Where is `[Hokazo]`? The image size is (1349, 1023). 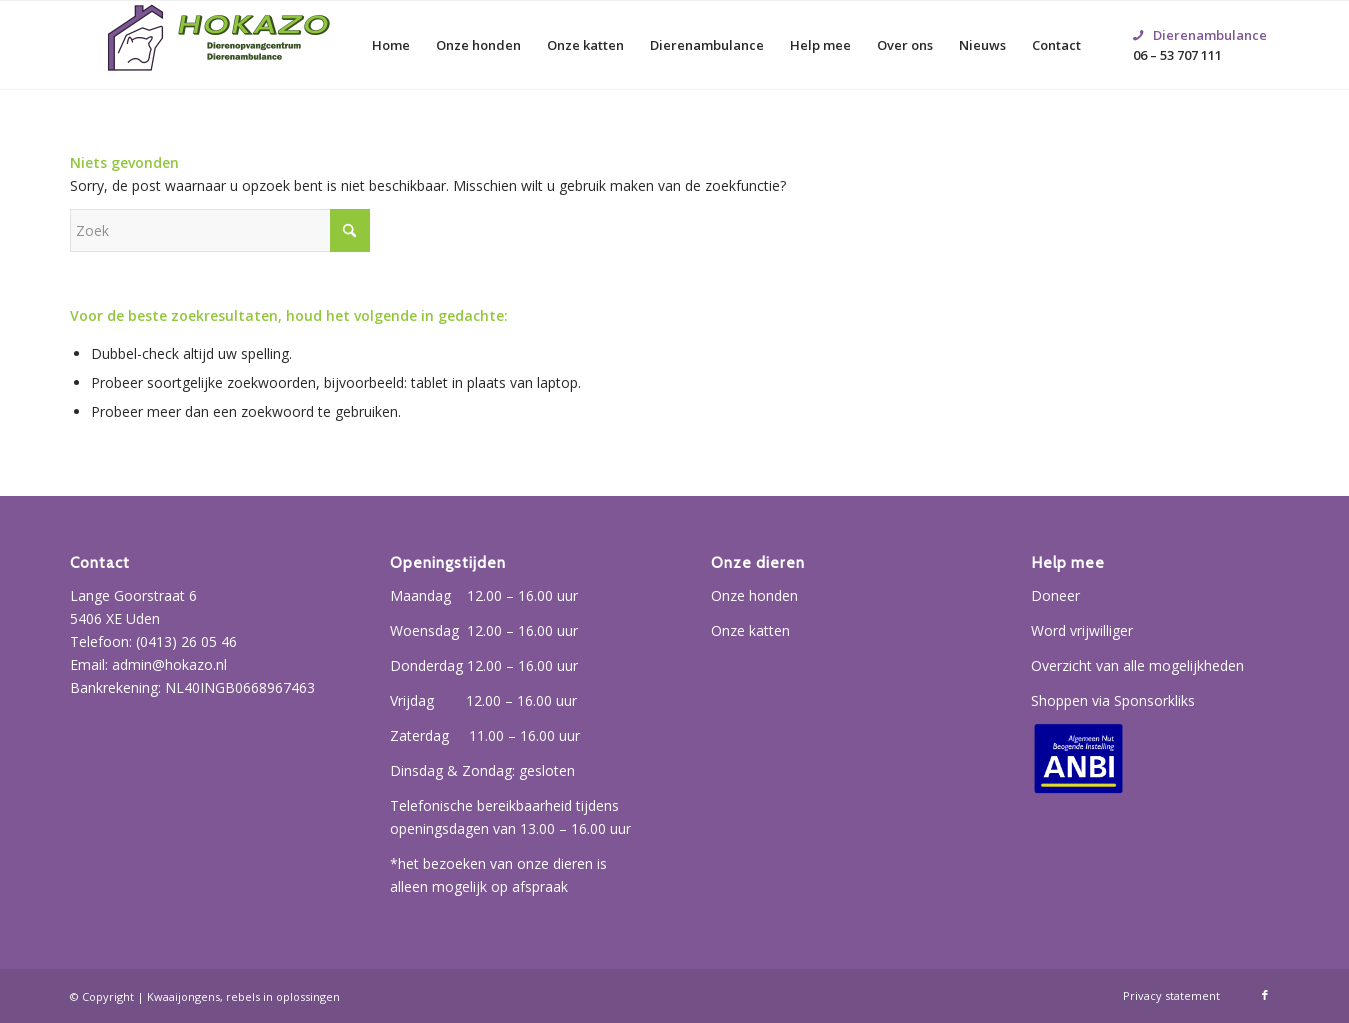 [Hokazo] is located at coordinates (220, 45).